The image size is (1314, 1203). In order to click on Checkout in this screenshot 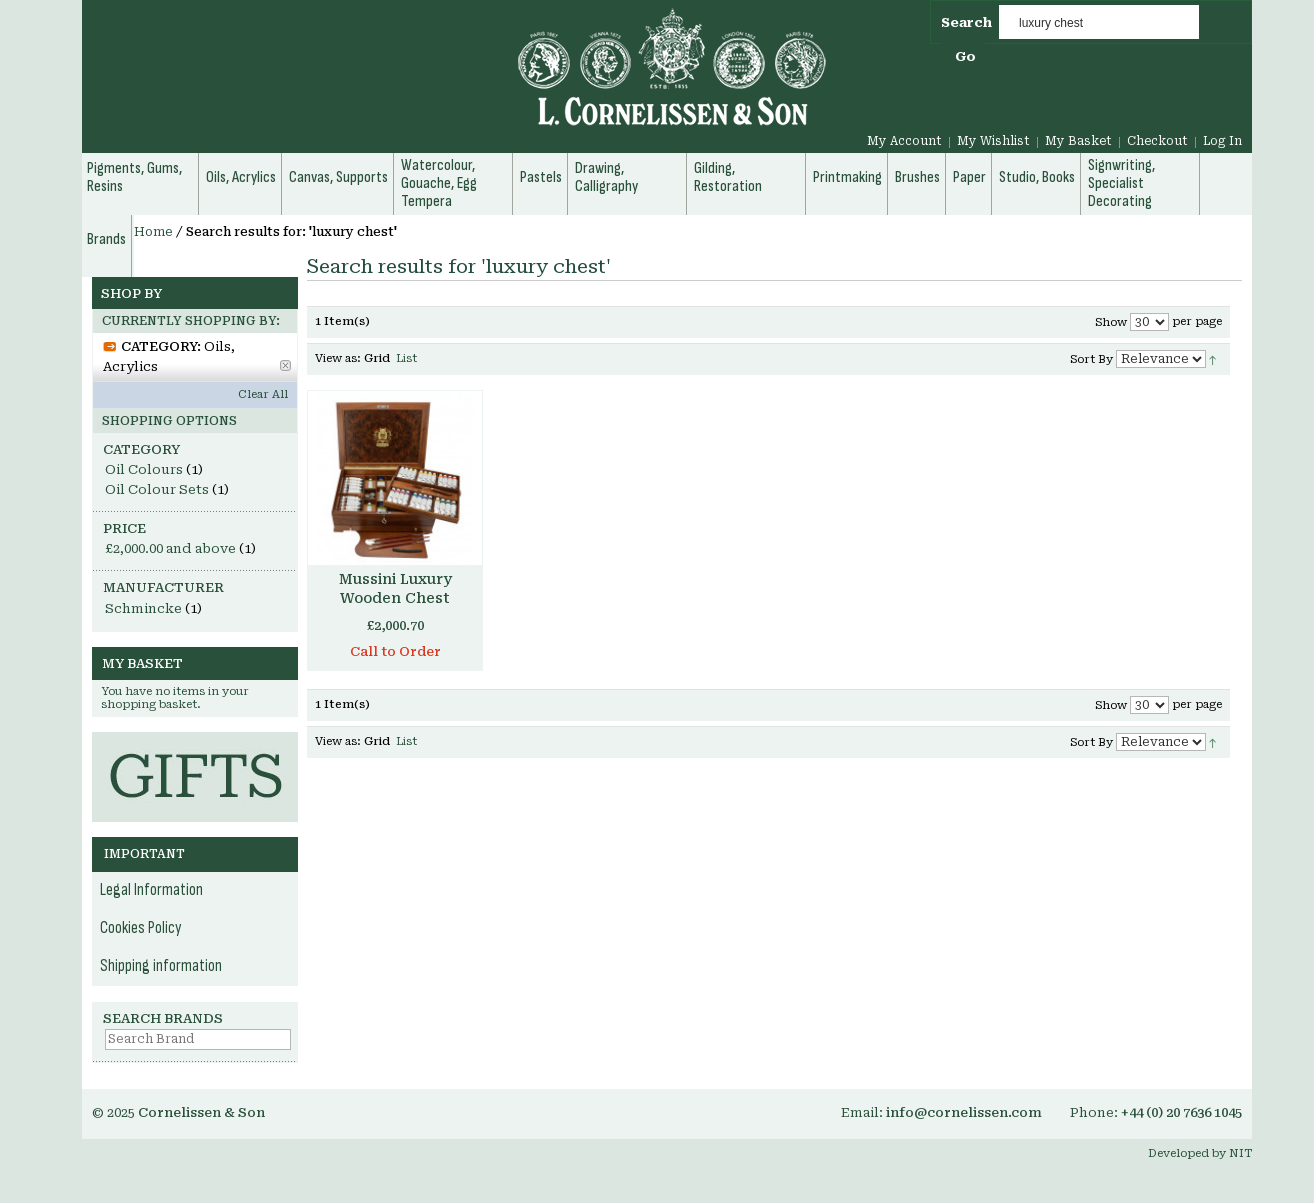, I will do `click(1157, 141)`.